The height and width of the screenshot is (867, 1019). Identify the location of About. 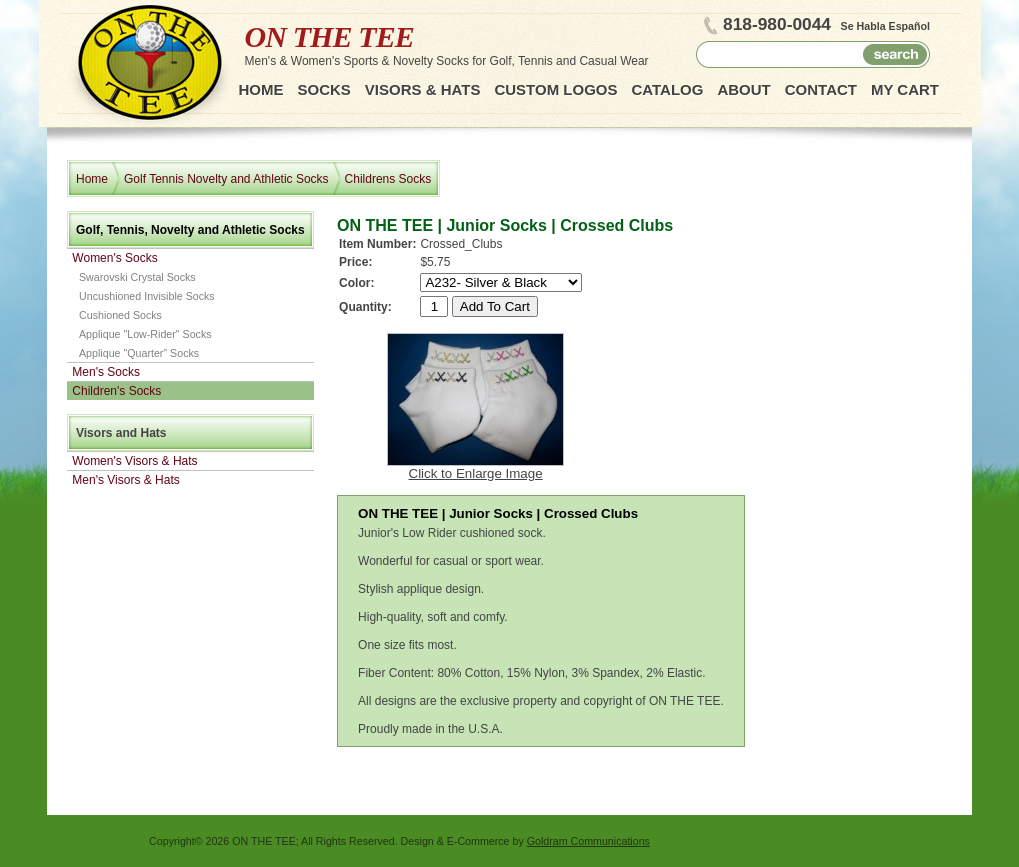
(743, 89).